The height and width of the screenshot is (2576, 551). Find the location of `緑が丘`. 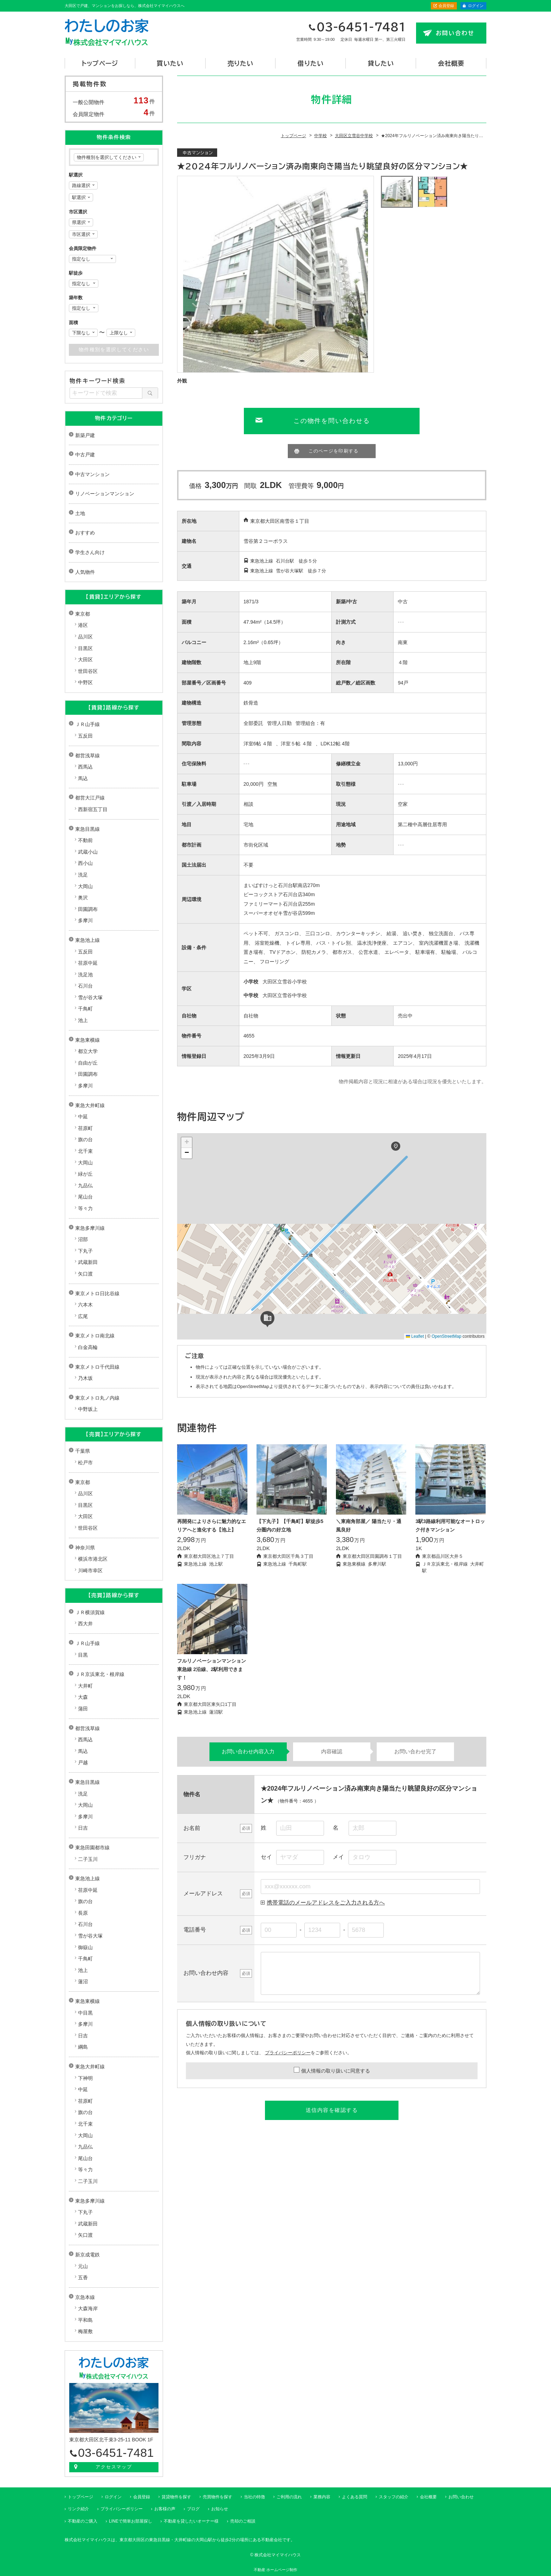

緑が丘 is located at coordinates (85, 1174).